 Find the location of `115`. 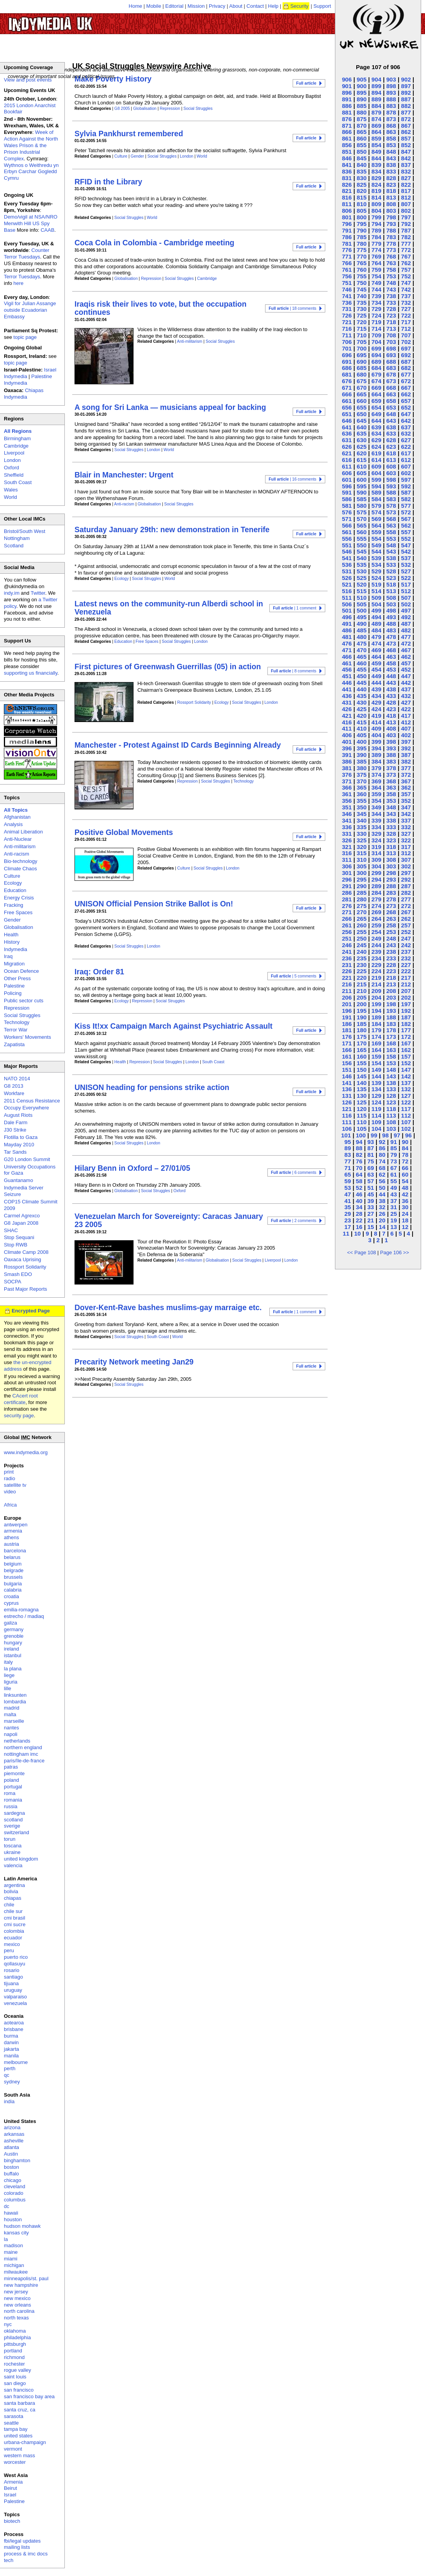

115 is located at coordinates (361, 1115).